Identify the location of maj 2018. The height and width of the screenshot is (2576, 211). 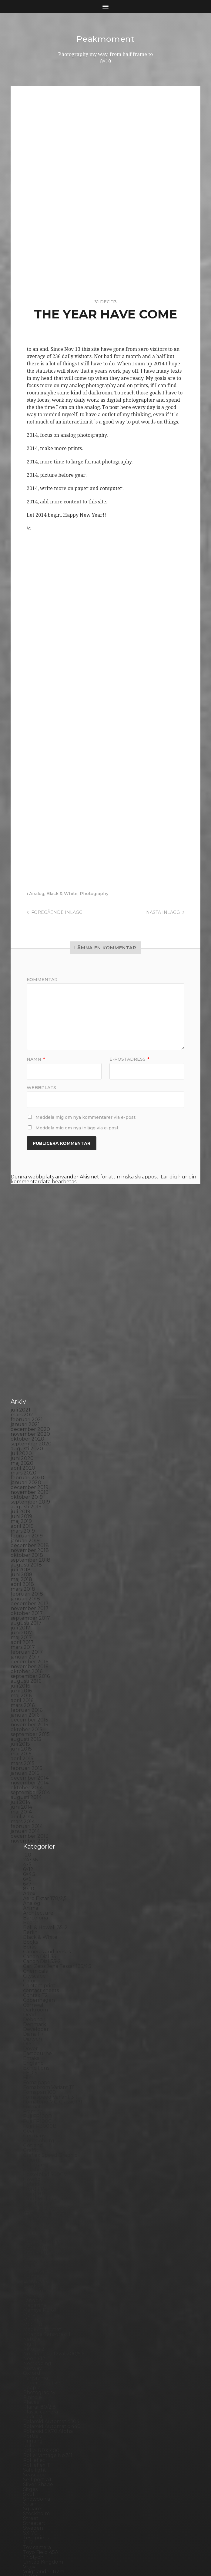
(21, 1478).